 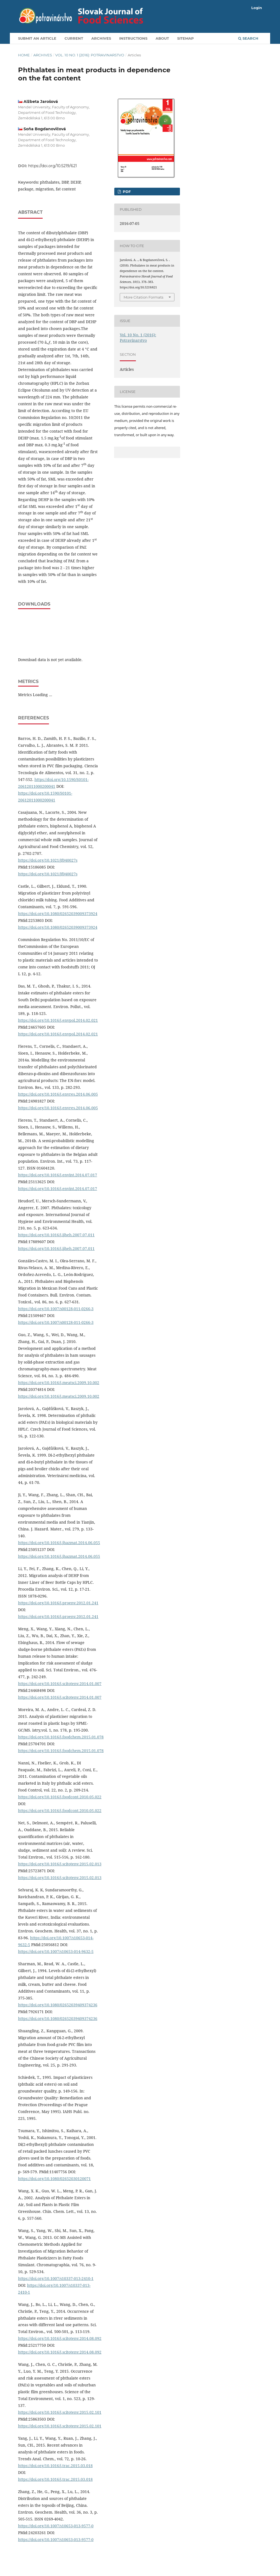 I want to click on PDF, so click(x=126, y=191).